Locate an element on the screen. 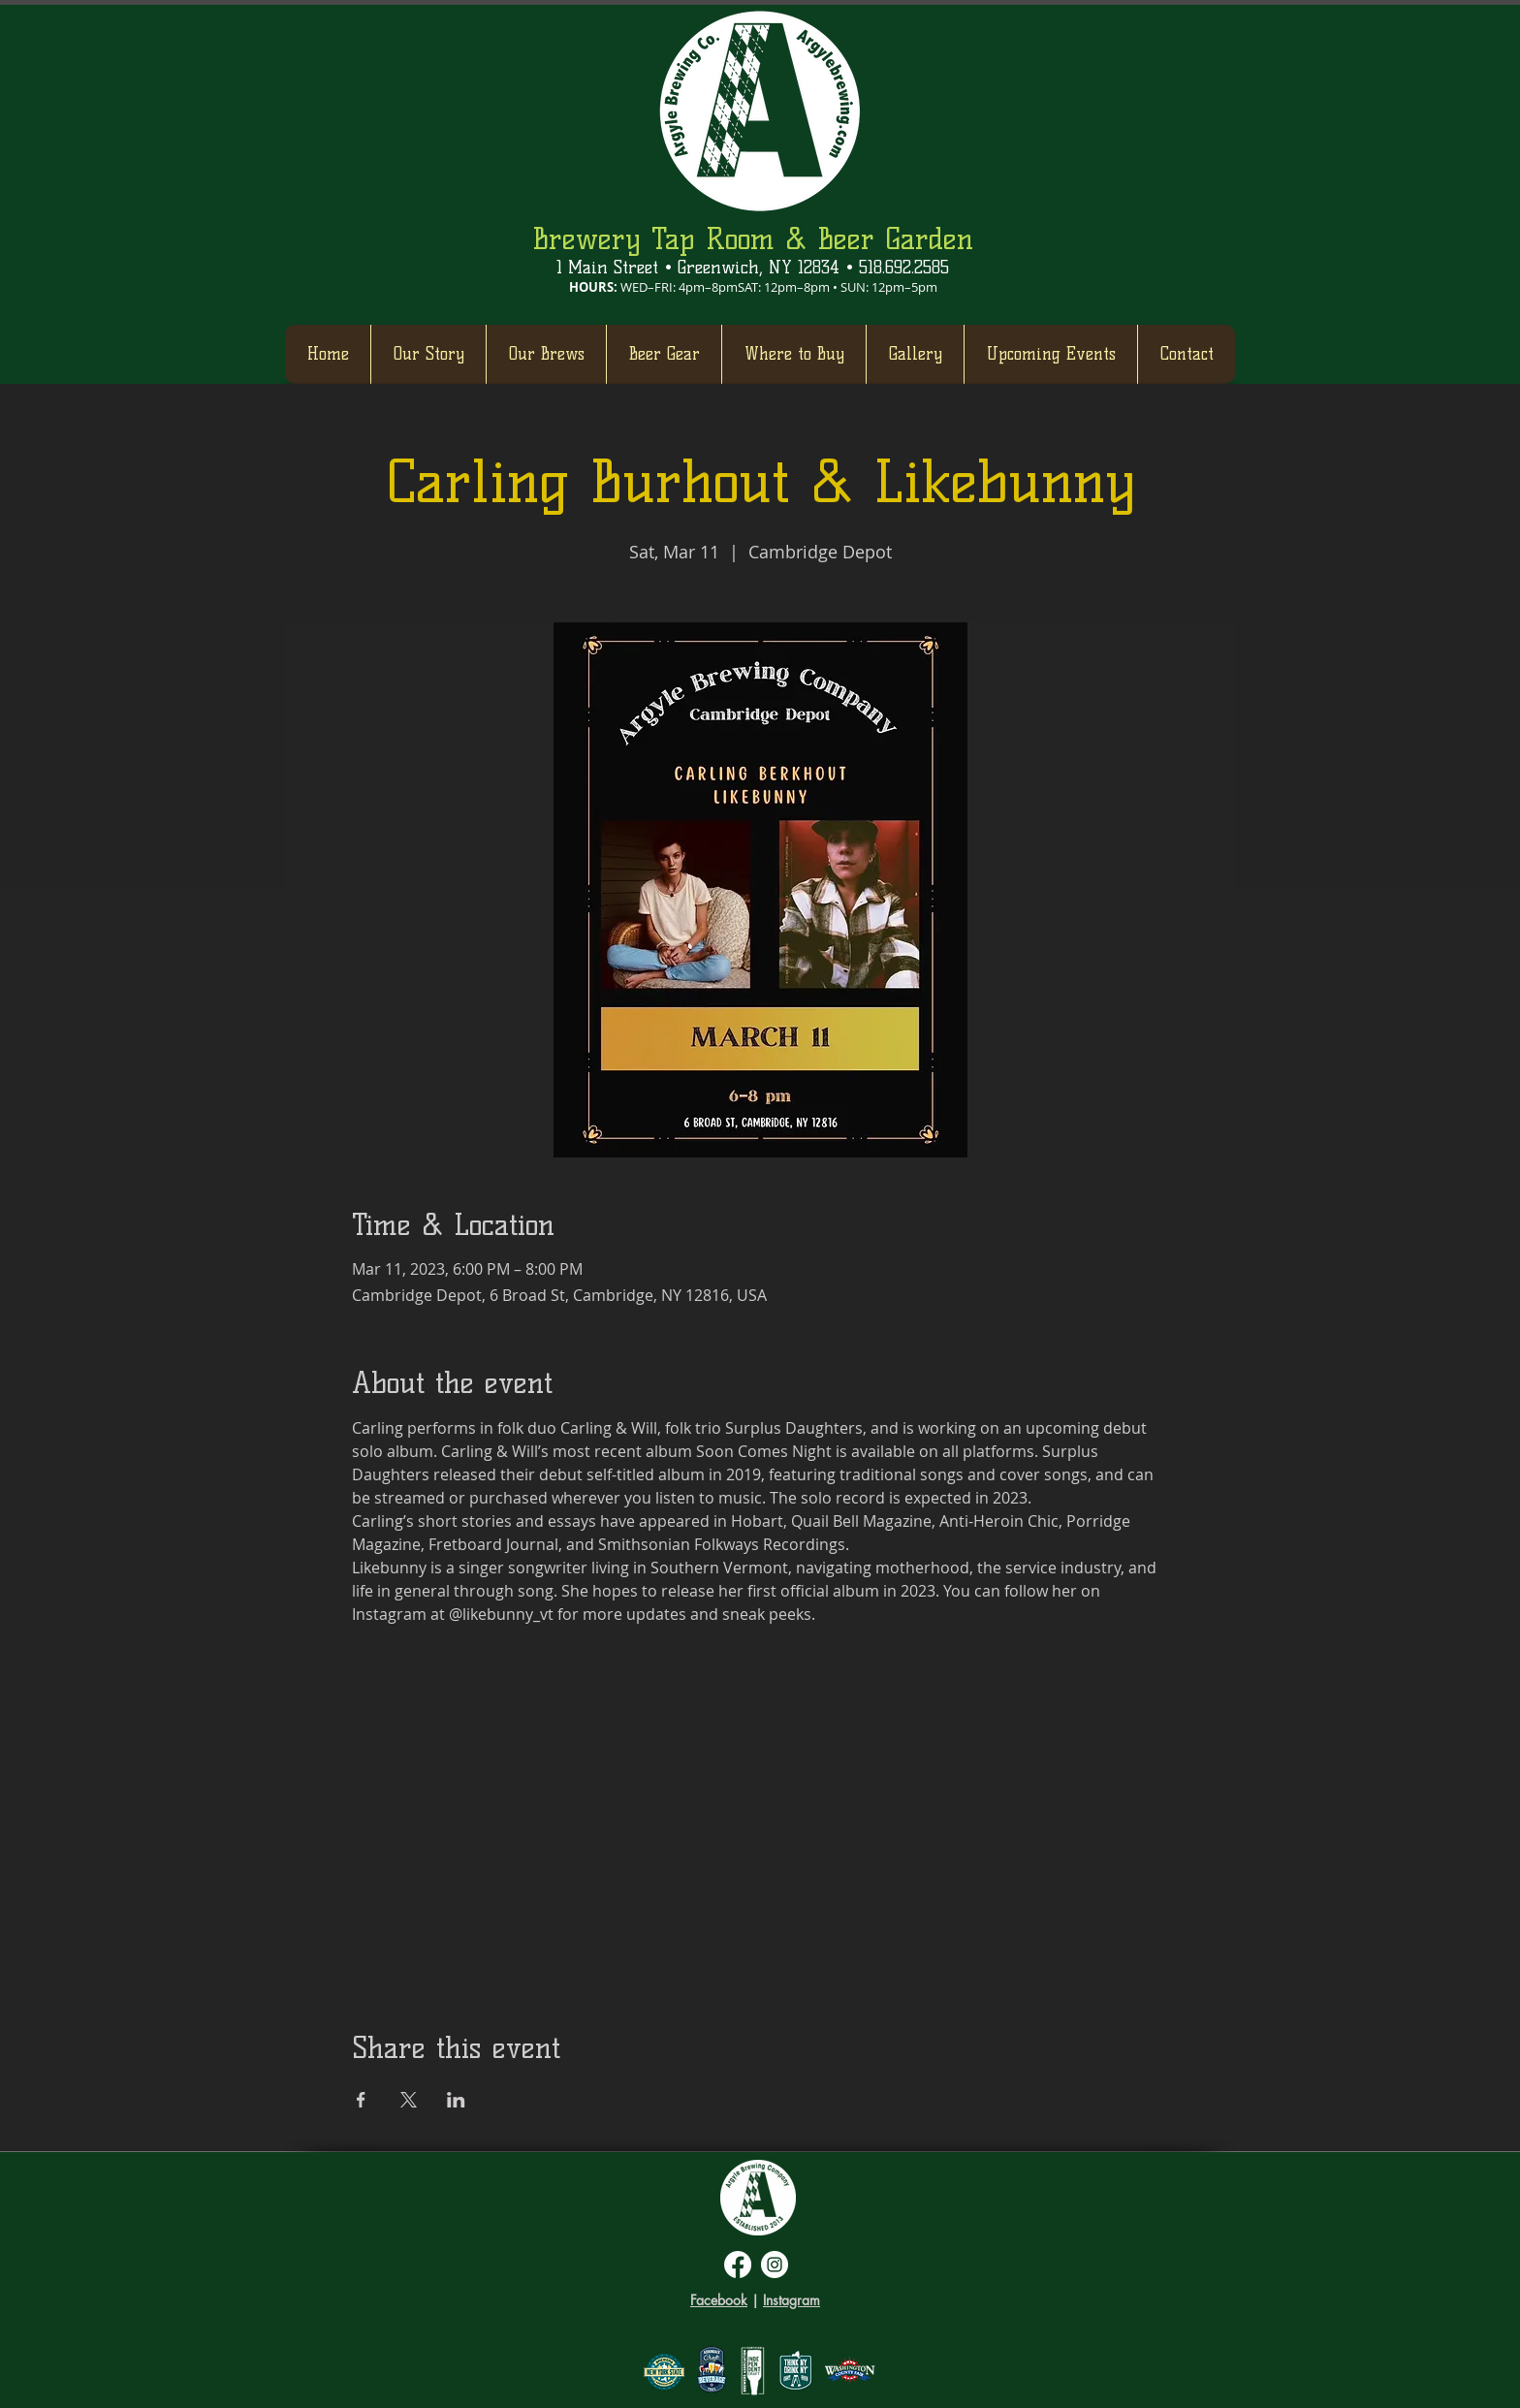 The image size is (1520, 2408). [Share event on X] is located at coordinates (408, 2099).